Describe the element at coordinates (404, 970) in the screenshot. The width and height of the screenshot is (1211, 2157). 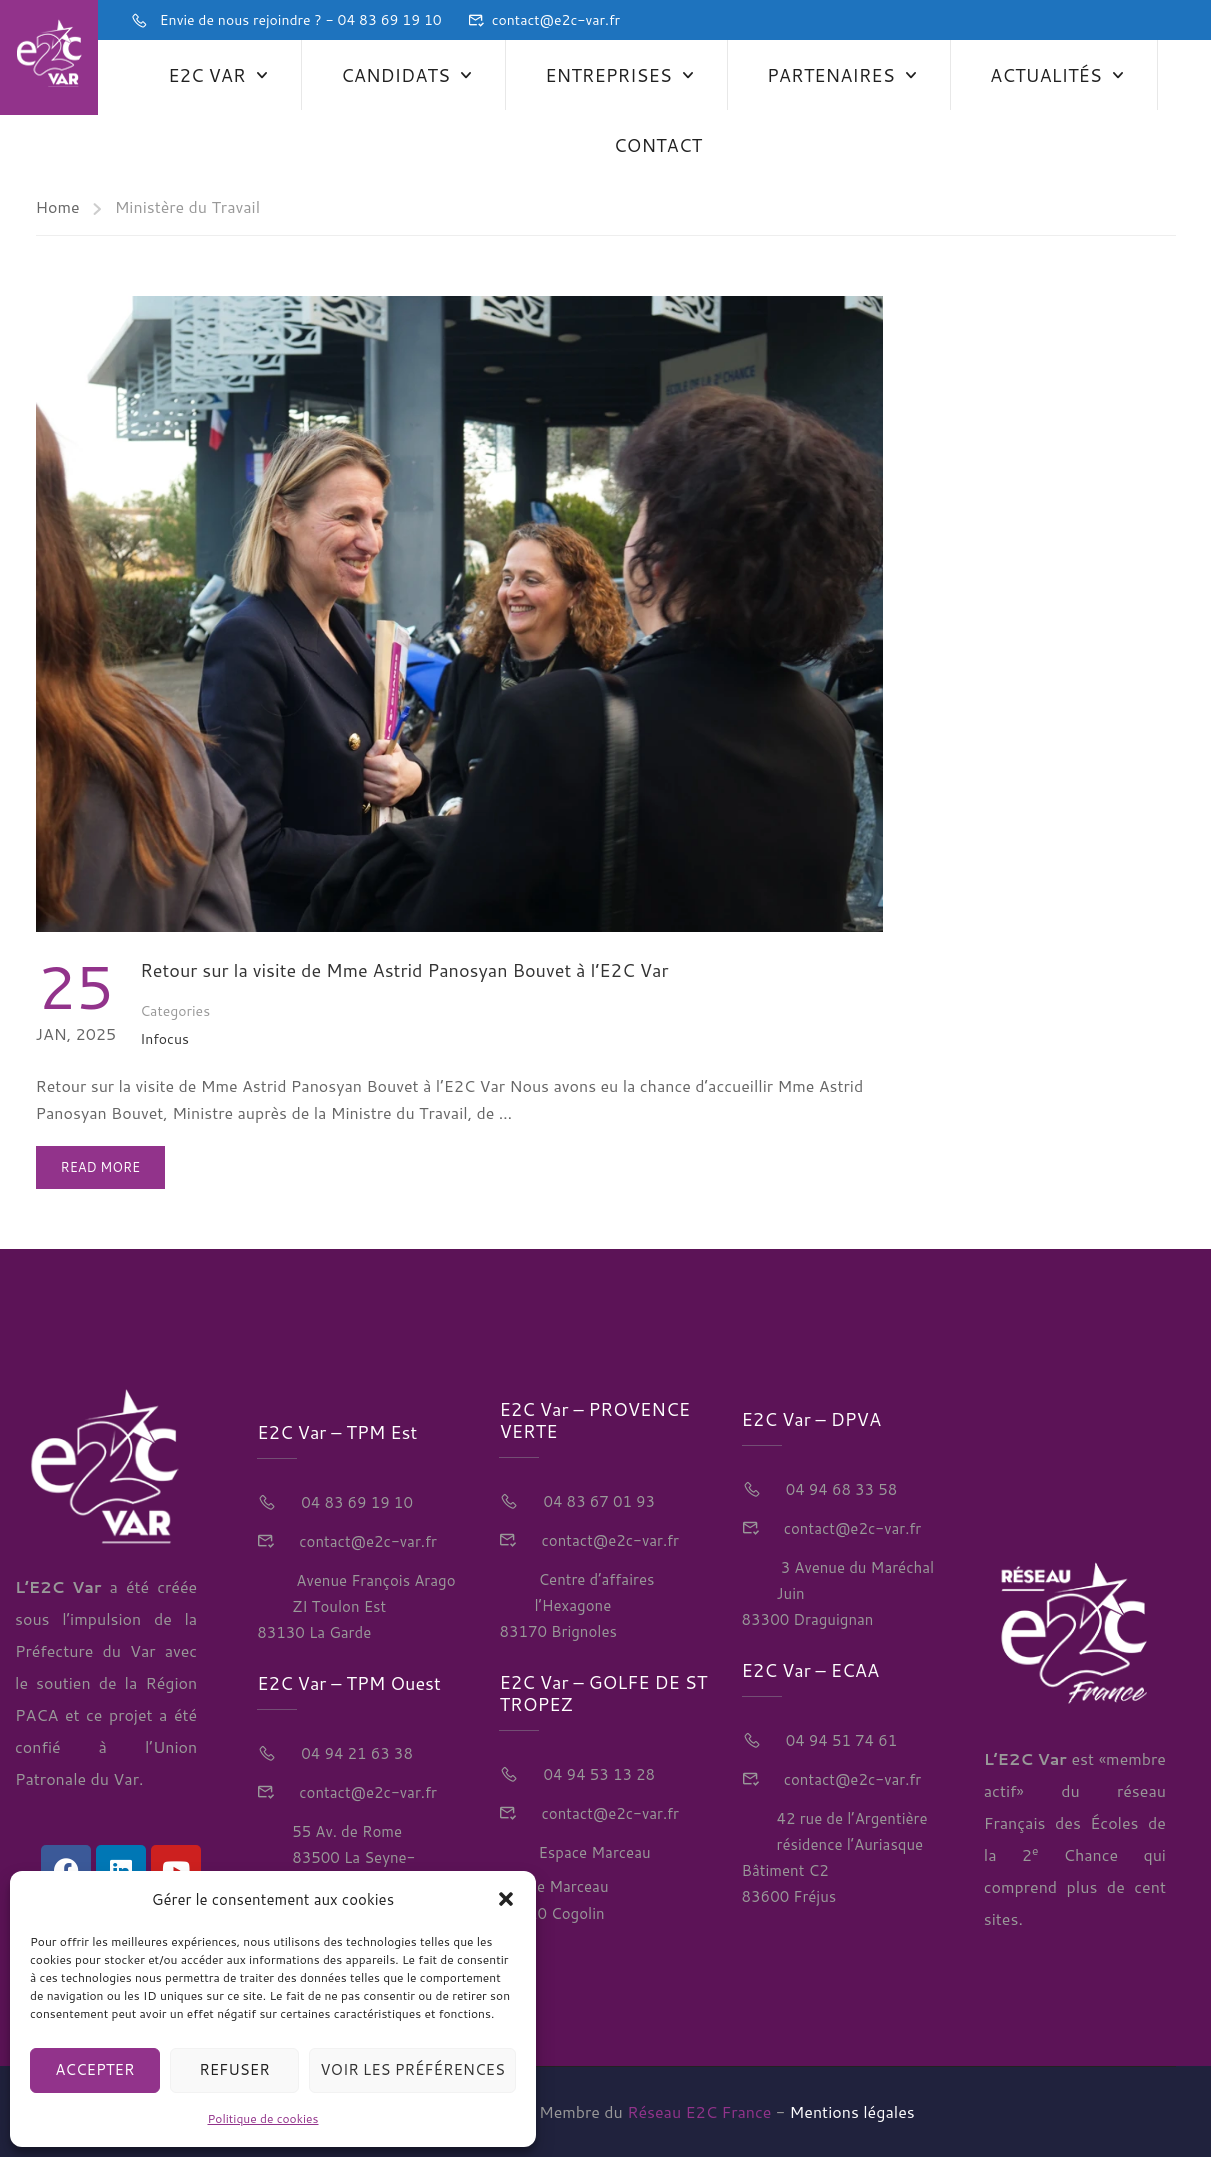
I see `Retour sur la visite de Mme Astrid Panosyan Bouvet à l’E2C Var` at that location.